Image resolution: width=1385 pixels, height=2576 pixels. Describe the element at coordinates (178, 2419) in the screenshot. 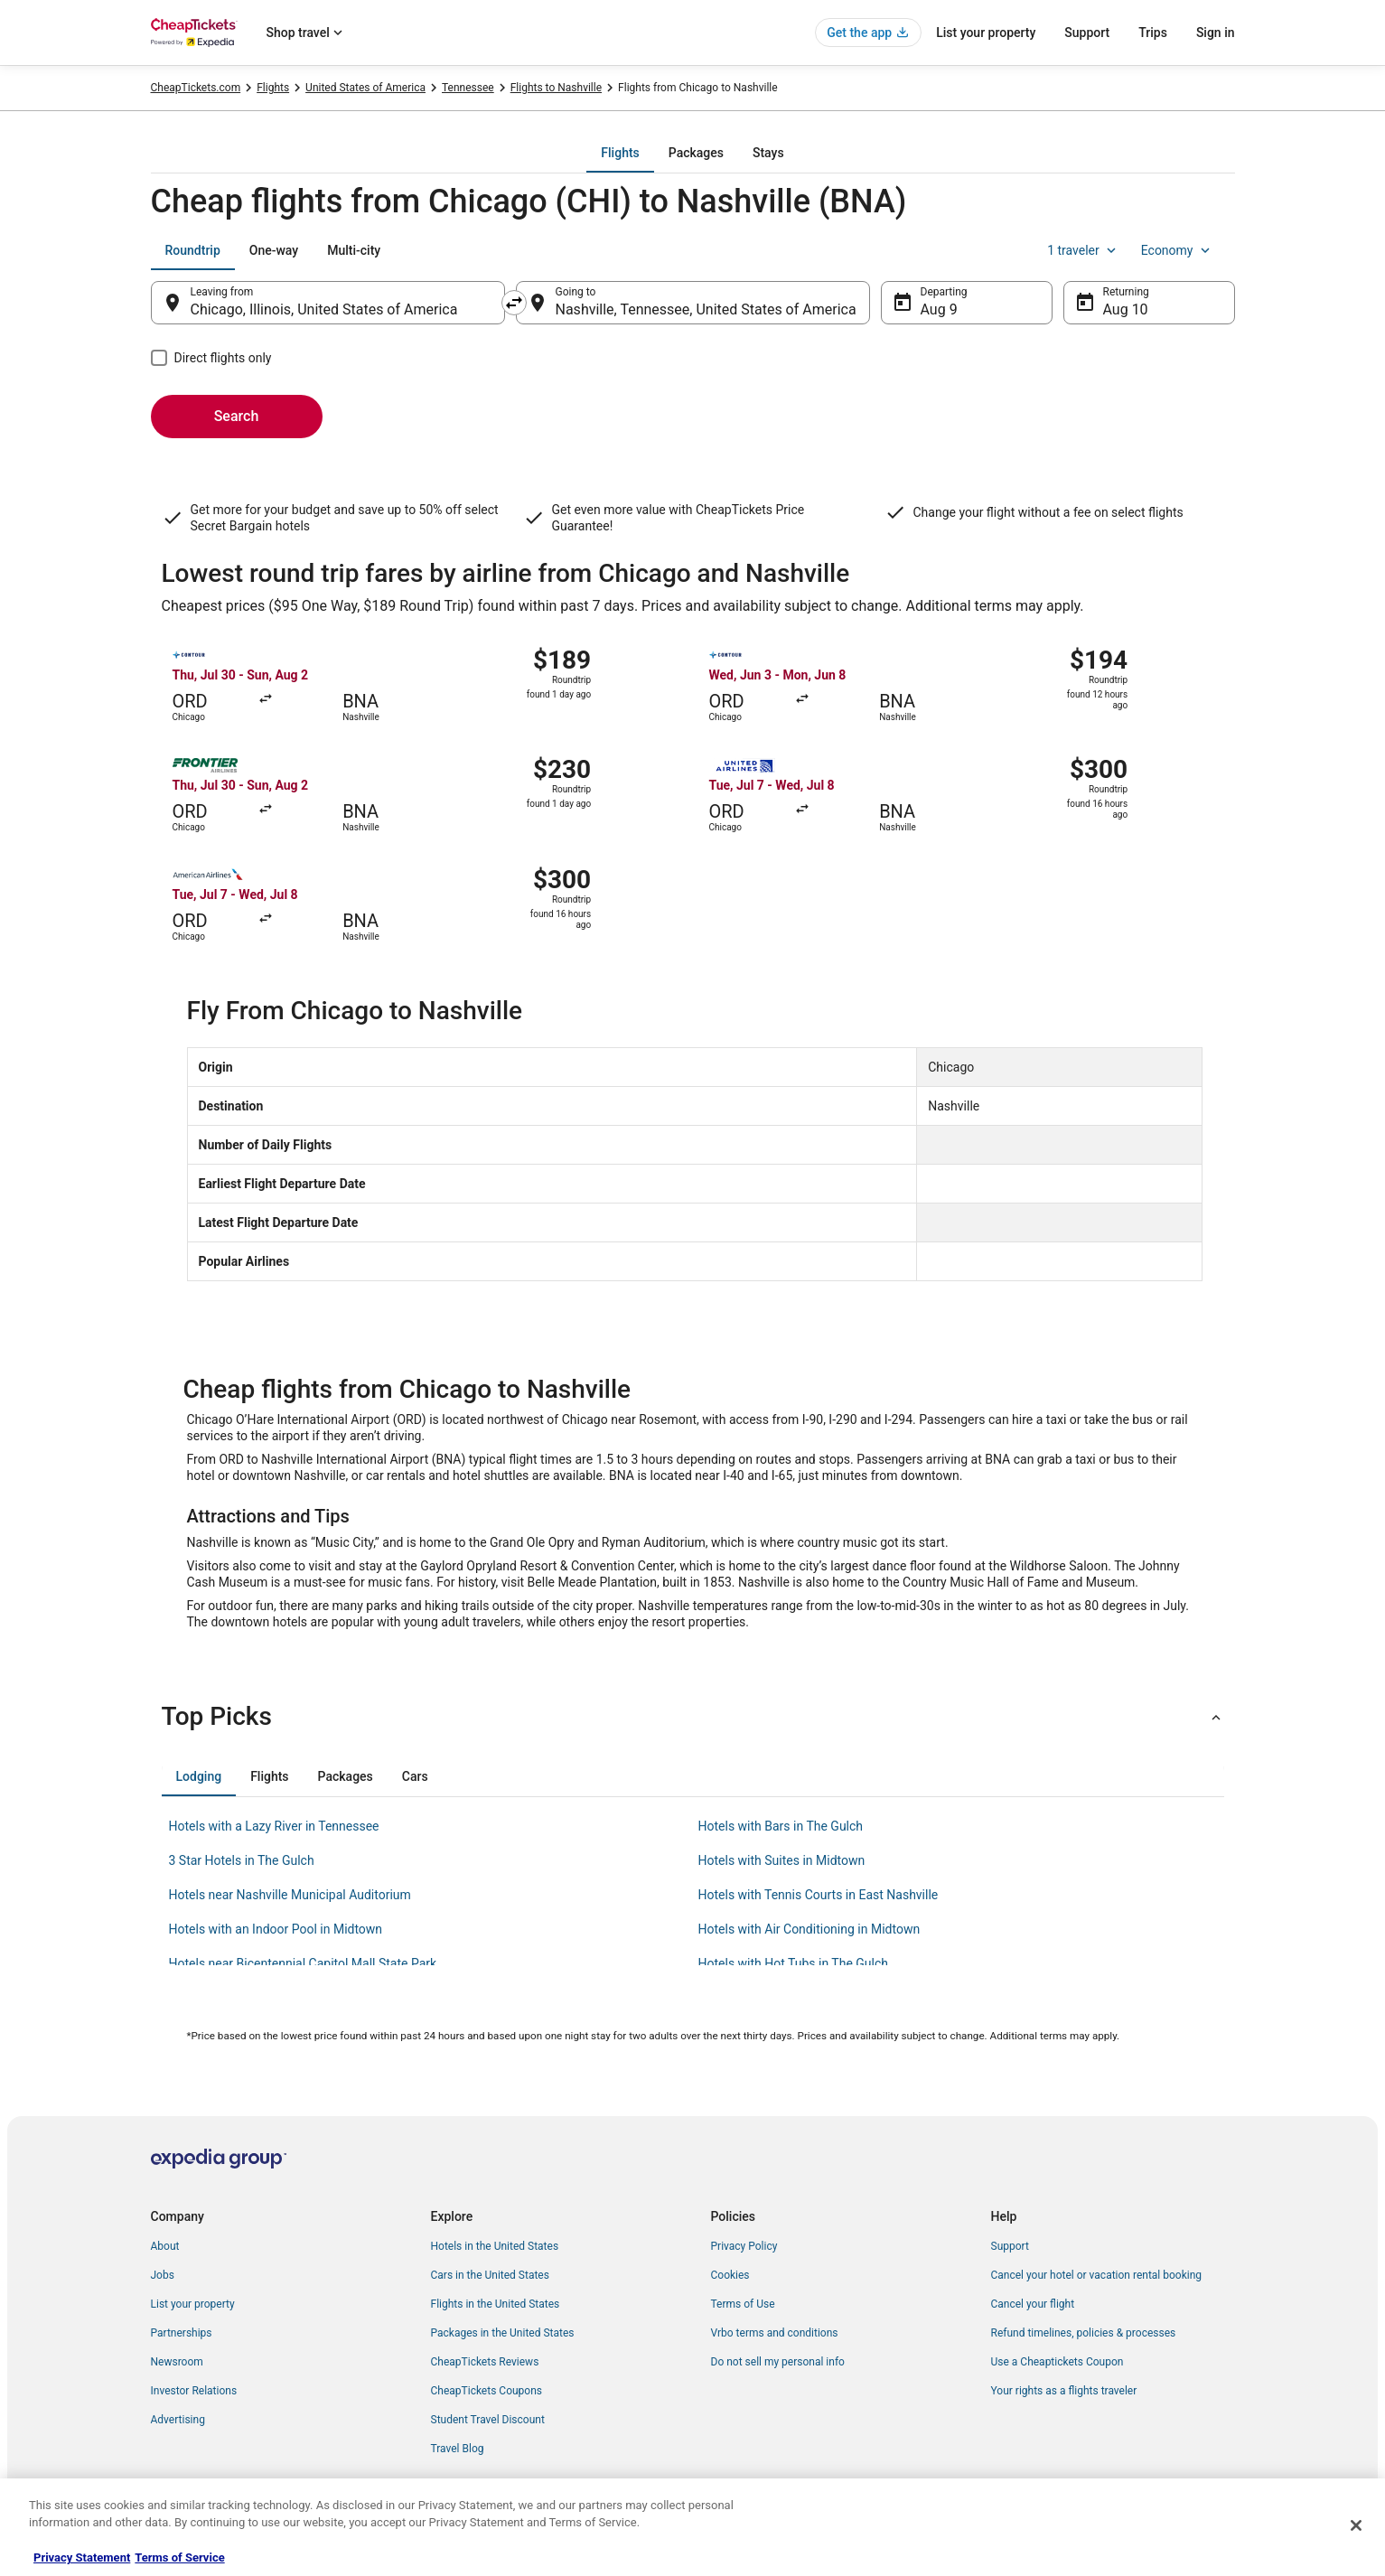

I see `Advertising [link]` at that location.